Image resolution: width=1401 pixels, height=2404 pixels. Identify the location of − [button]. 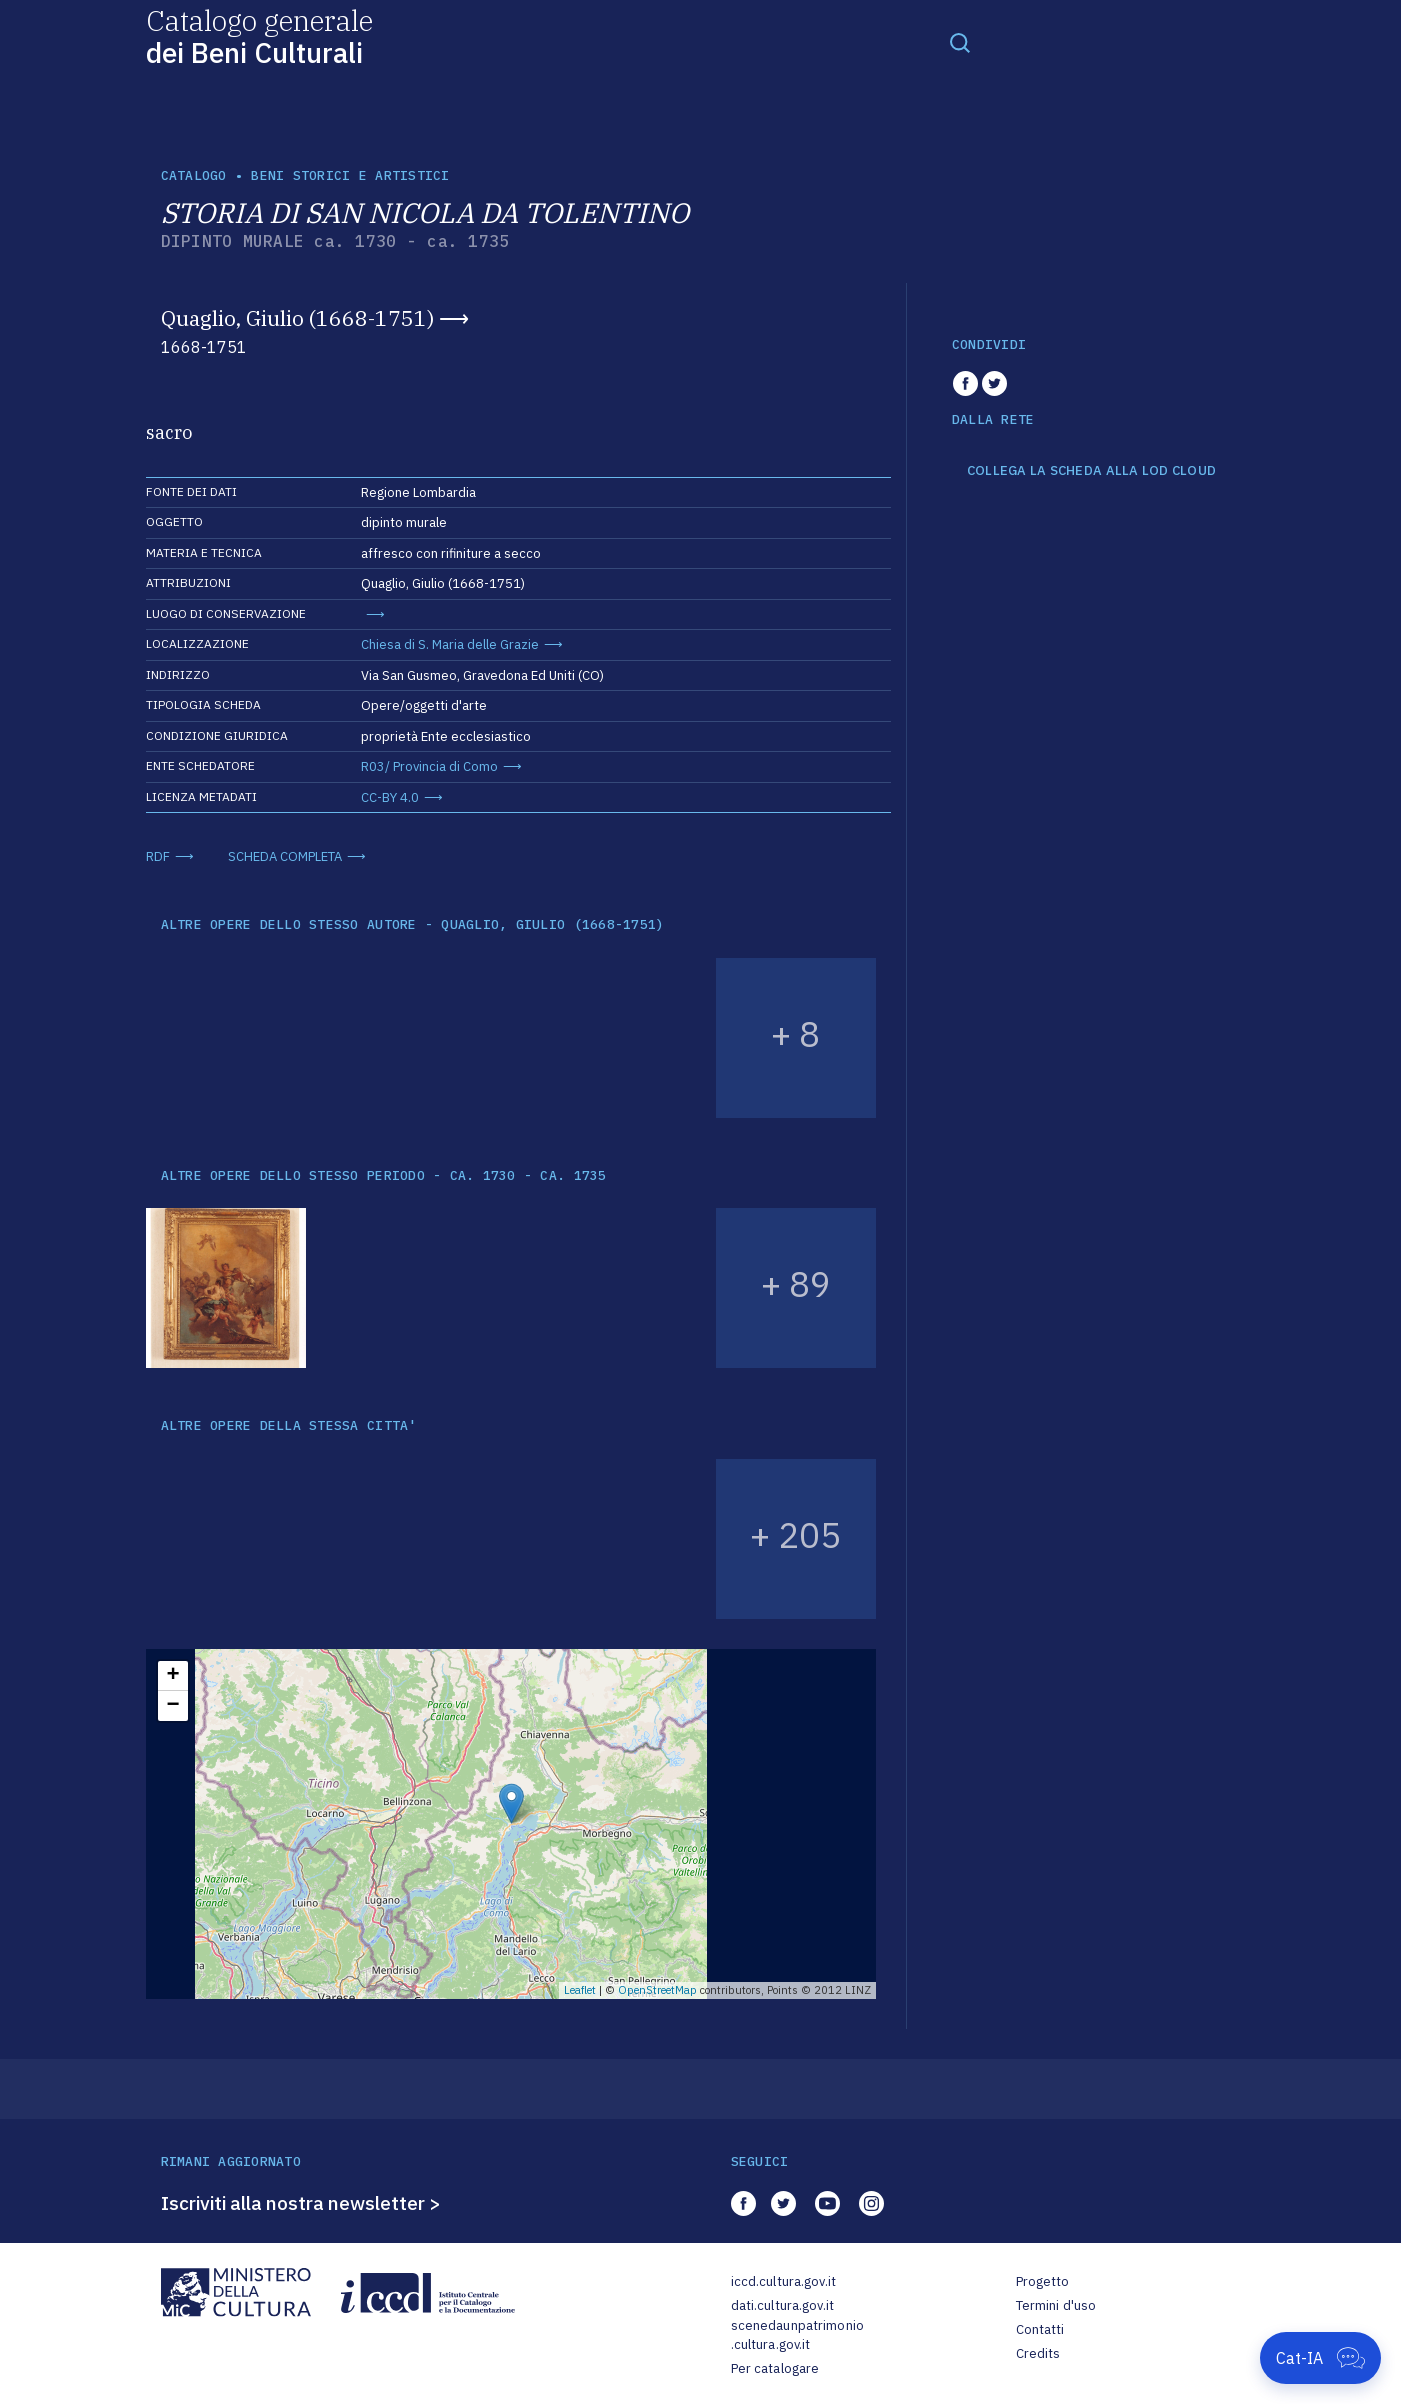
(172, 1706).